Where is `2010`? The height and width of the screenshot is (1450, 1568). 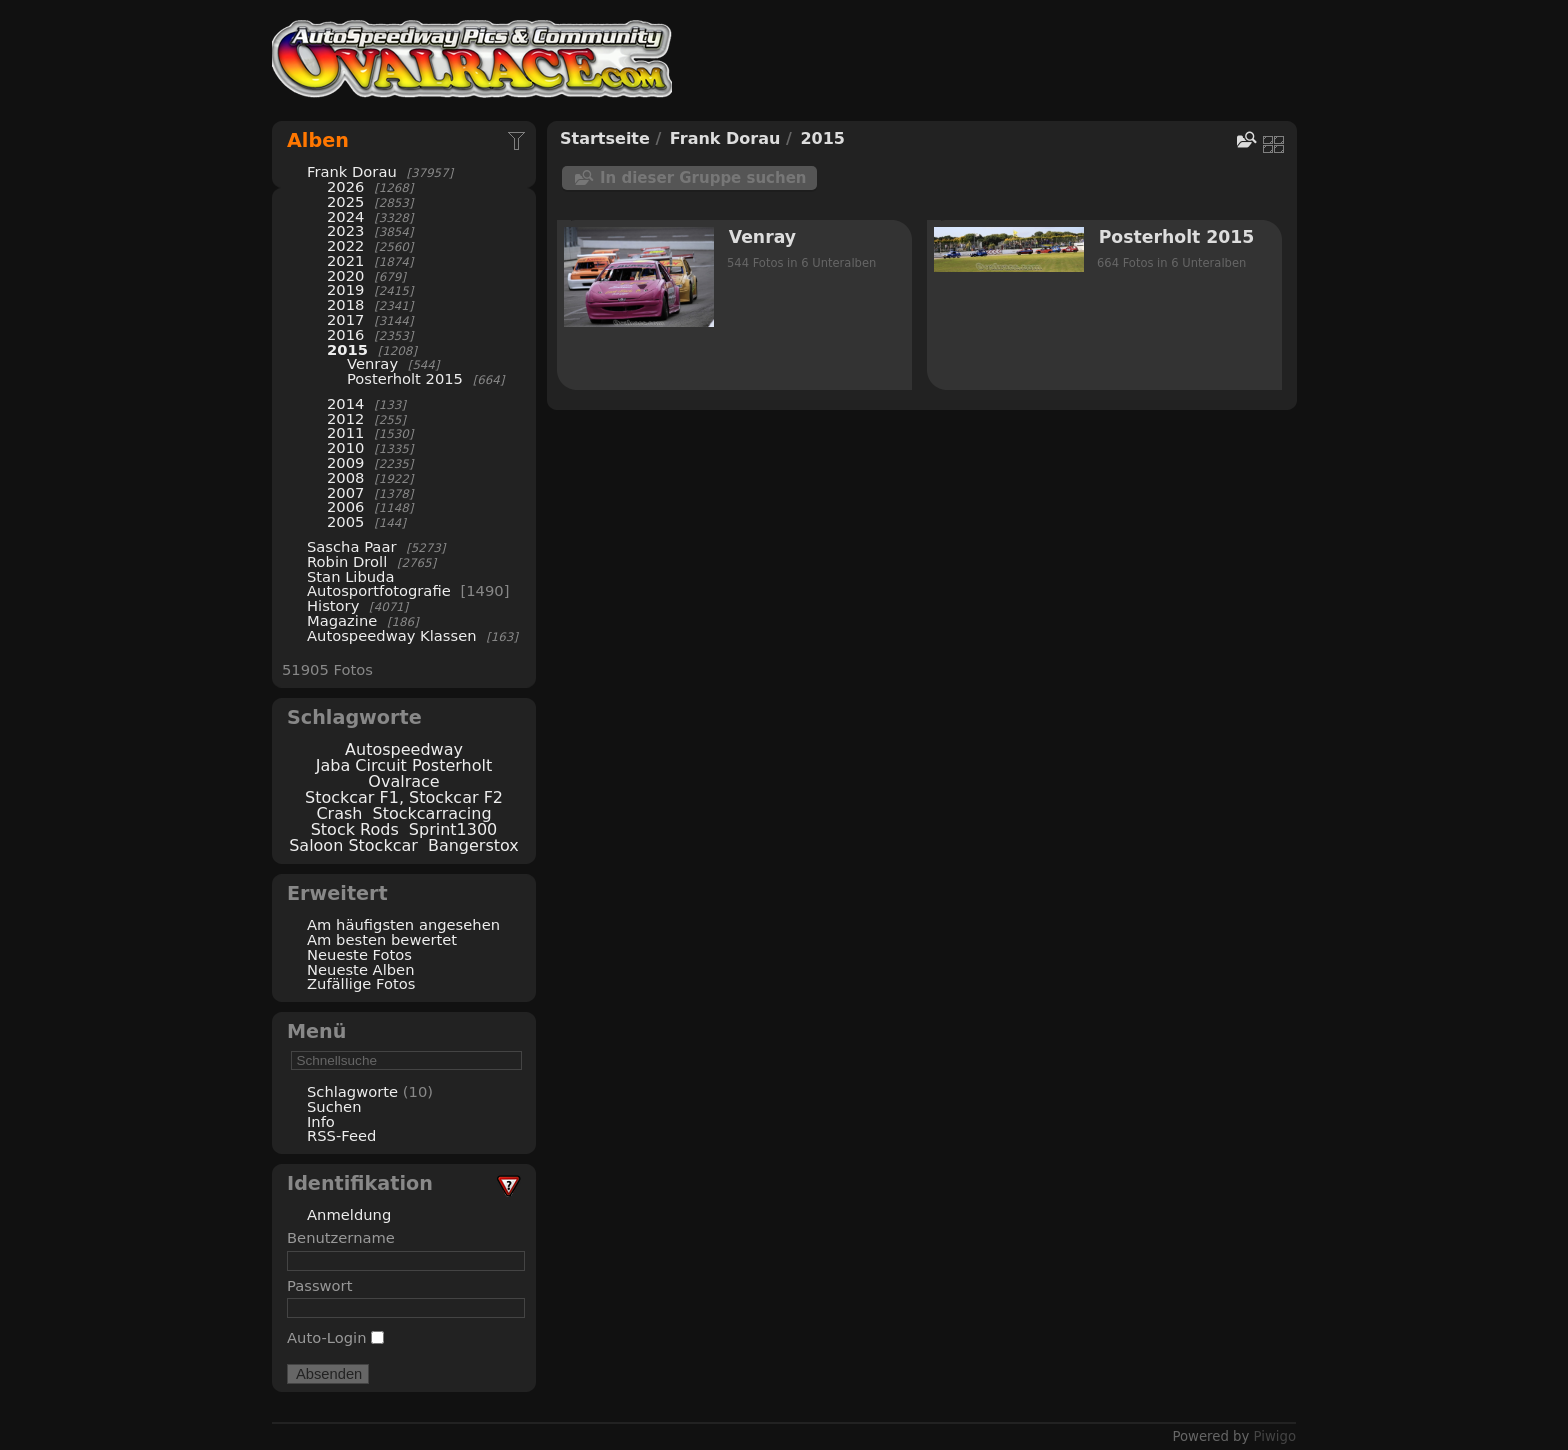
2010 is located at coordinates (345, 447).